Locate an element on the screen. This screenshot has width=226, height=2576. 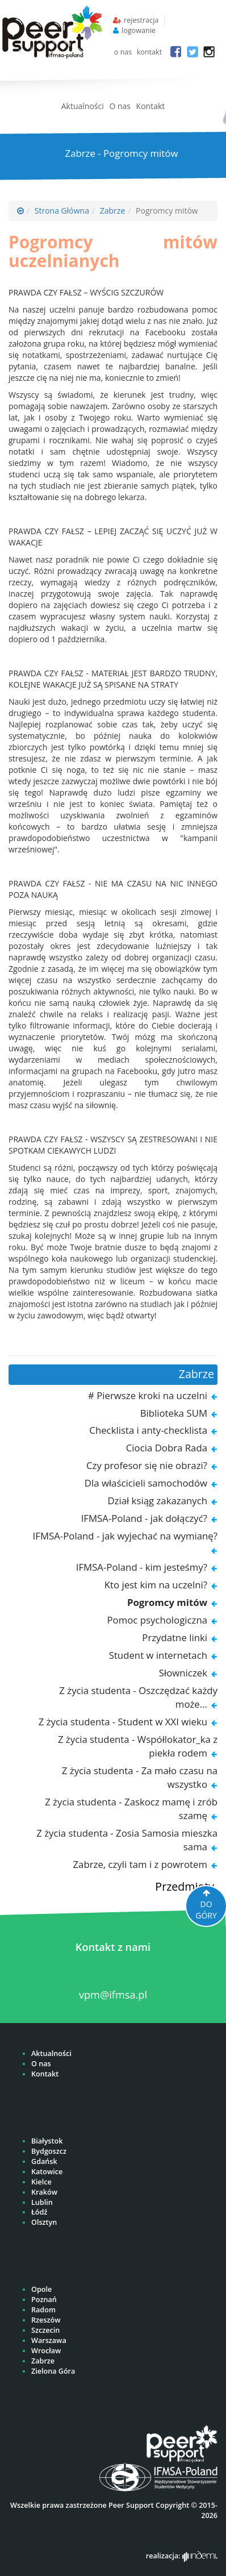
Aktualności is located at coordinates (82, 106).